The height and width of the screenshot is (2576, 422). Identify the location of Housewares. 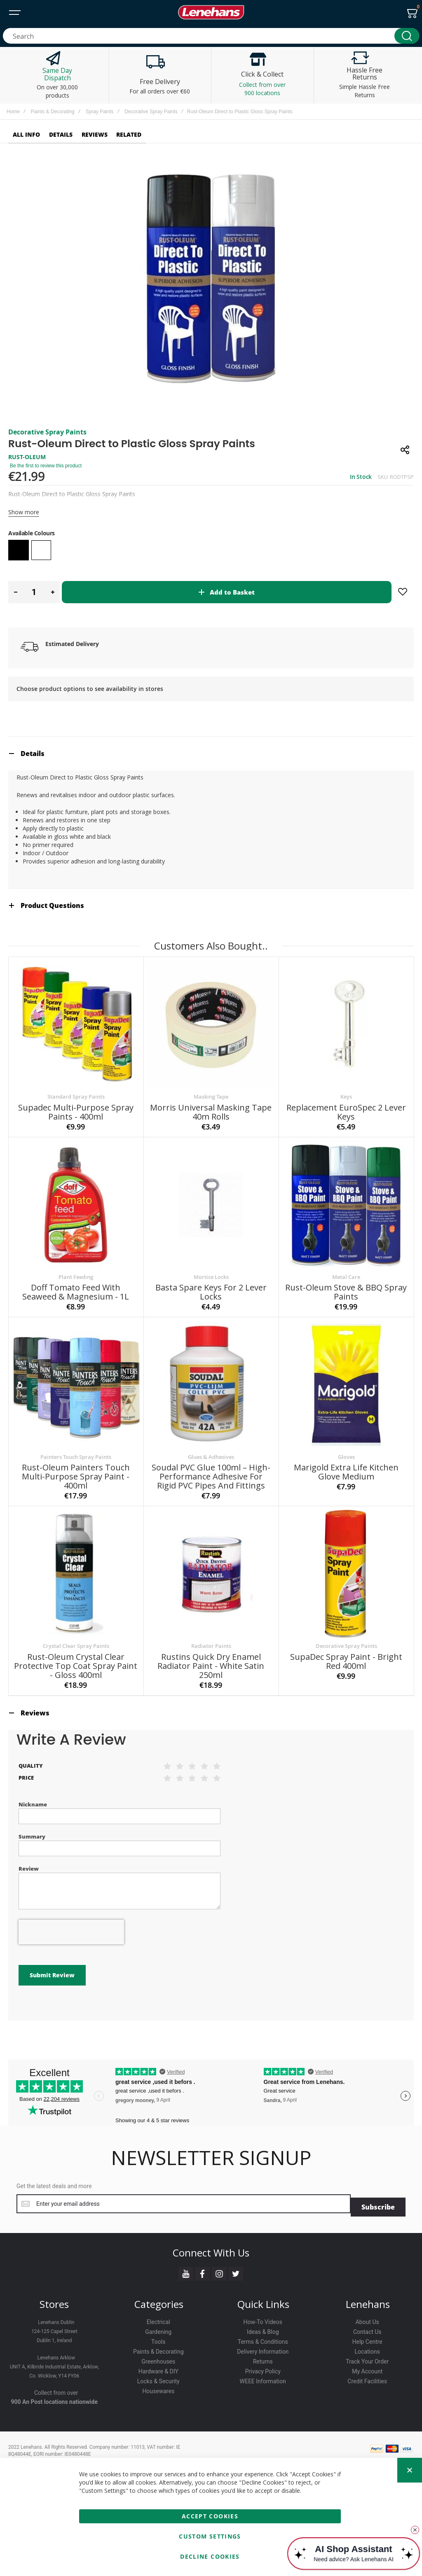
(158, 2378).